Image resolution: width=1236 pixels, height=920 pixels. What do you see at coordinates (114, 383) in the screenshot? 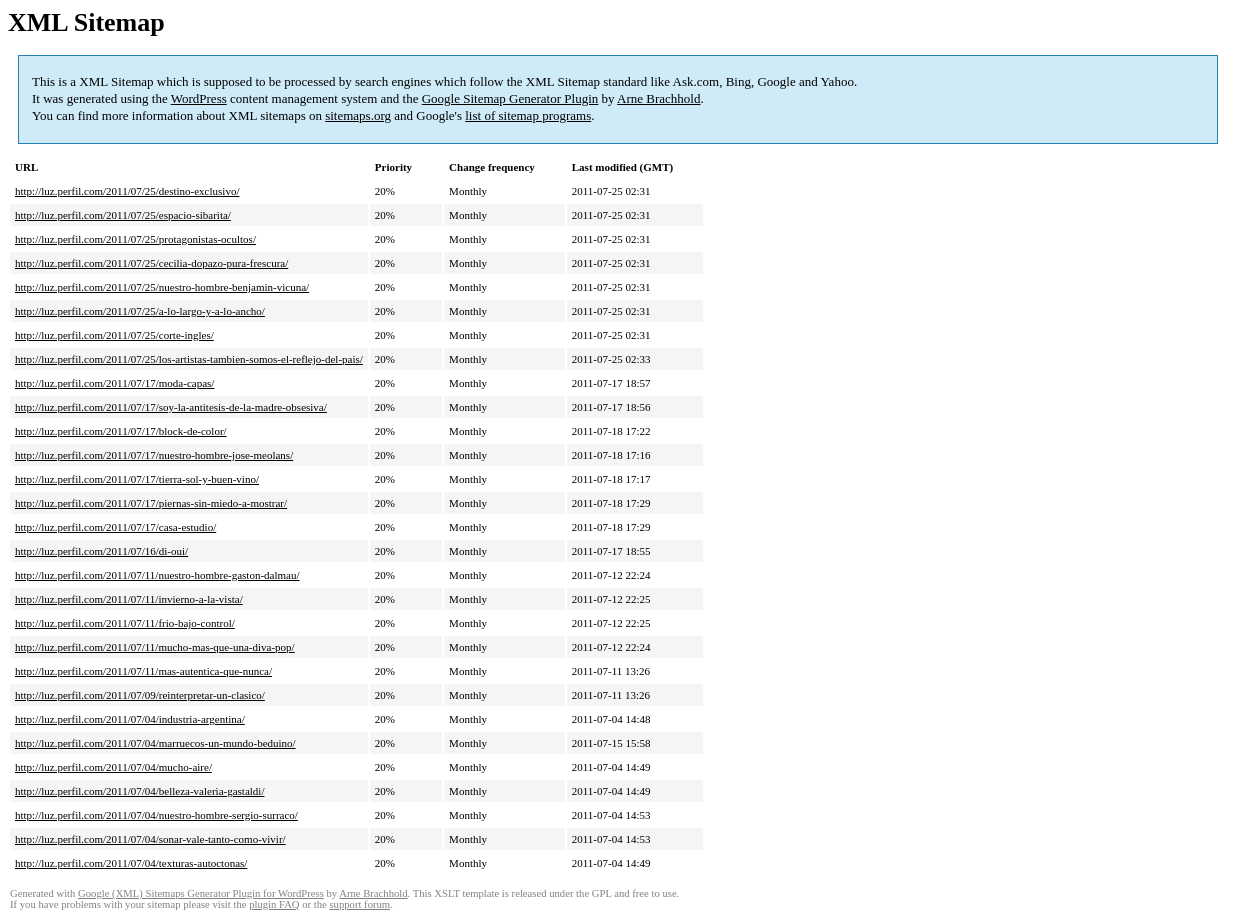
I see `http://luz.perfil.com/2011/07/17/moda-capas/` at bounding box center [114, 383].